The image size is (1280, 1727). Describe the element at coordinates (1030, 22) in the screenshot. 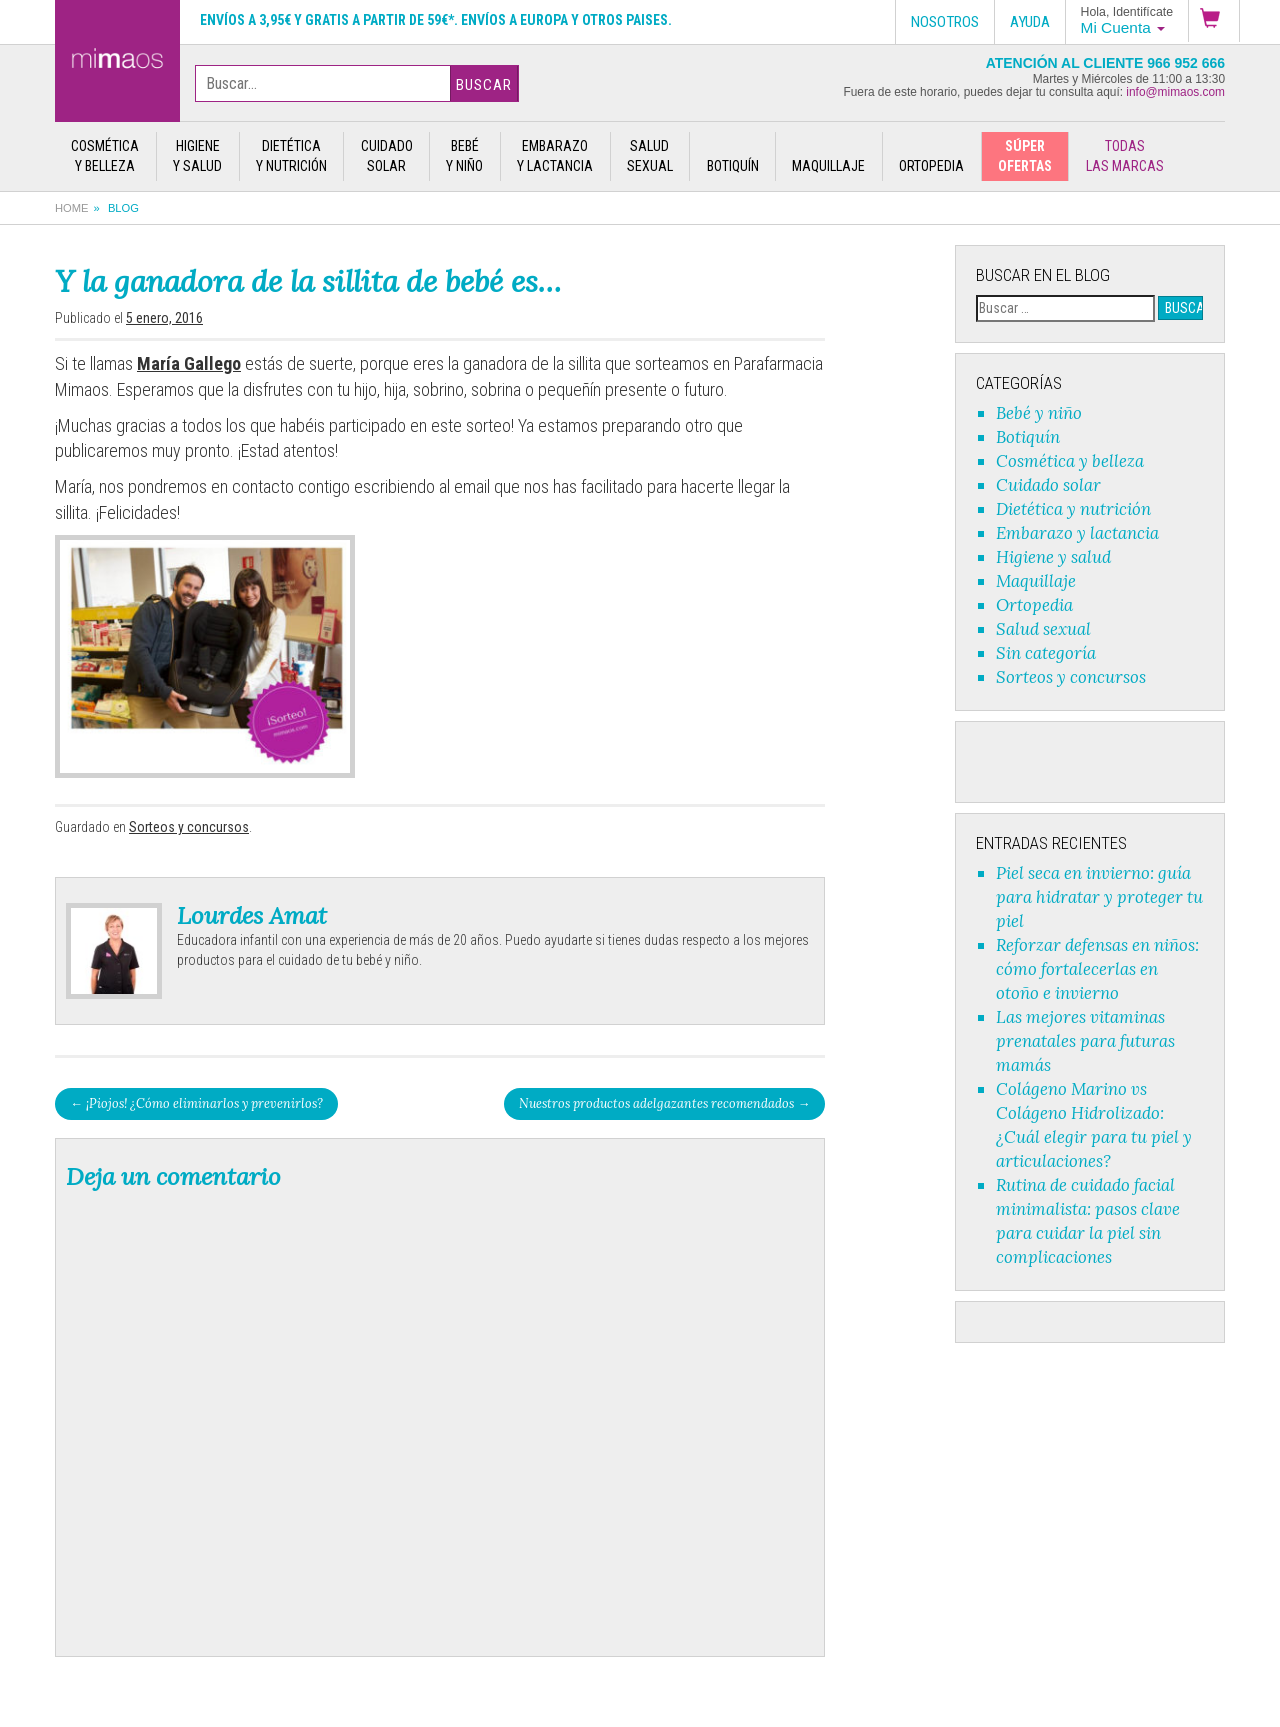

I see `Ayuda` at that location.